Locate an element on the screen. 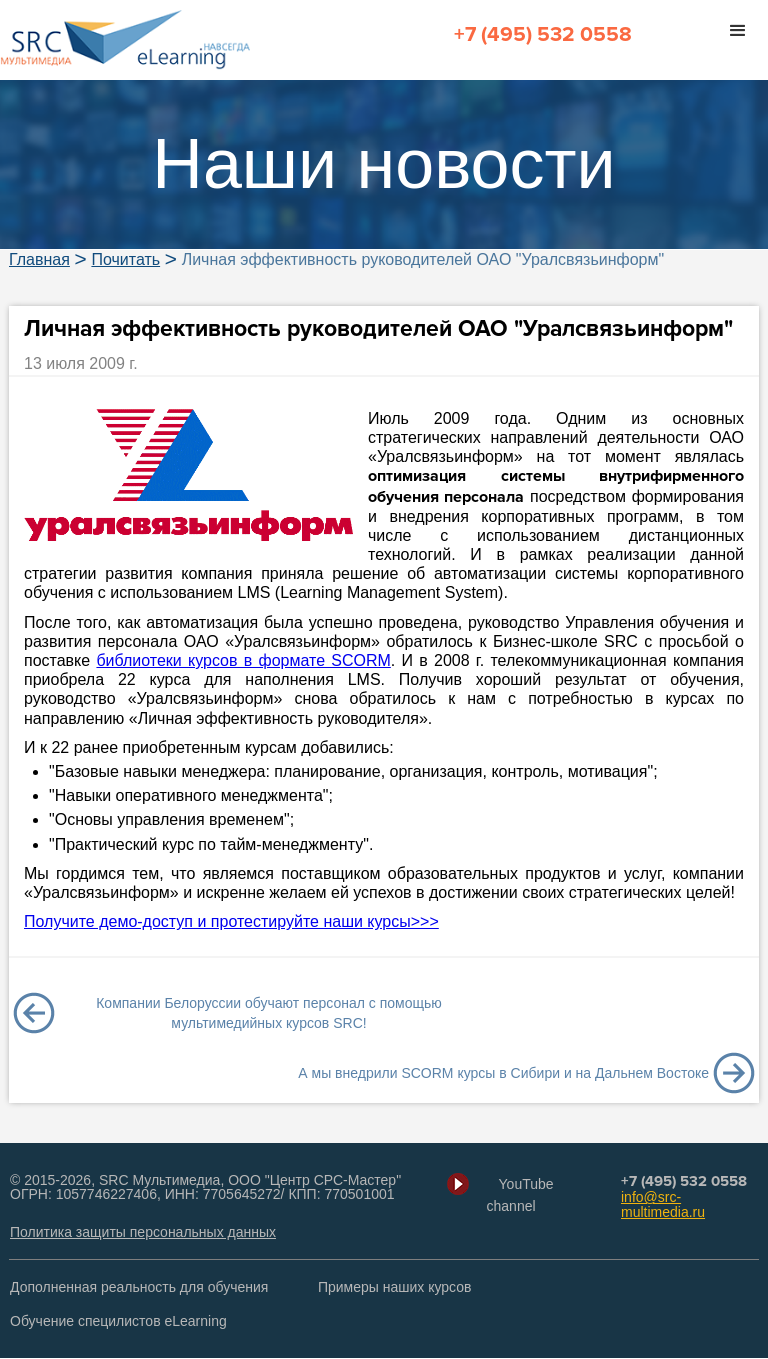 This screenshot has width=768, height=1359. info@src-multimedia.ru is located at coordinates (663, 1205).